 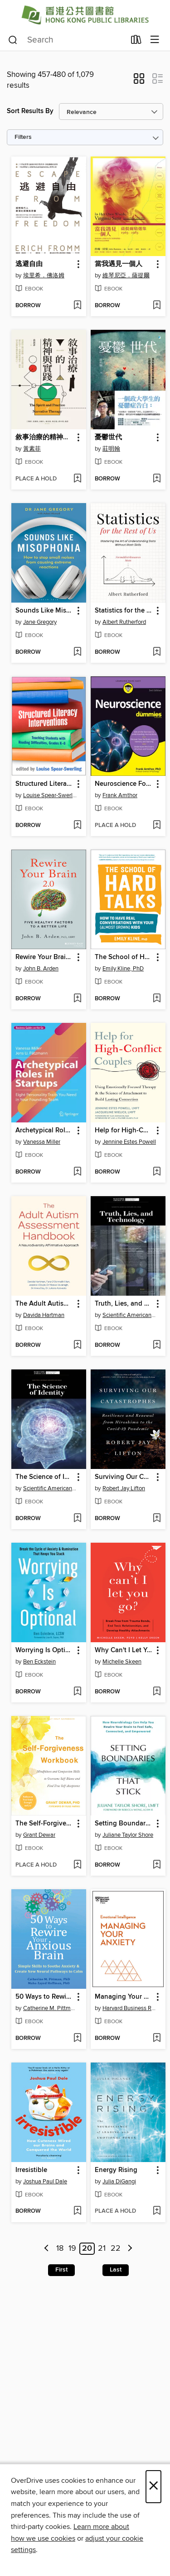 What do you see at coordinates (124, 957) in the screenshot?
I see `The School of Hard Talks [link]` at bounding box center [124, 957].